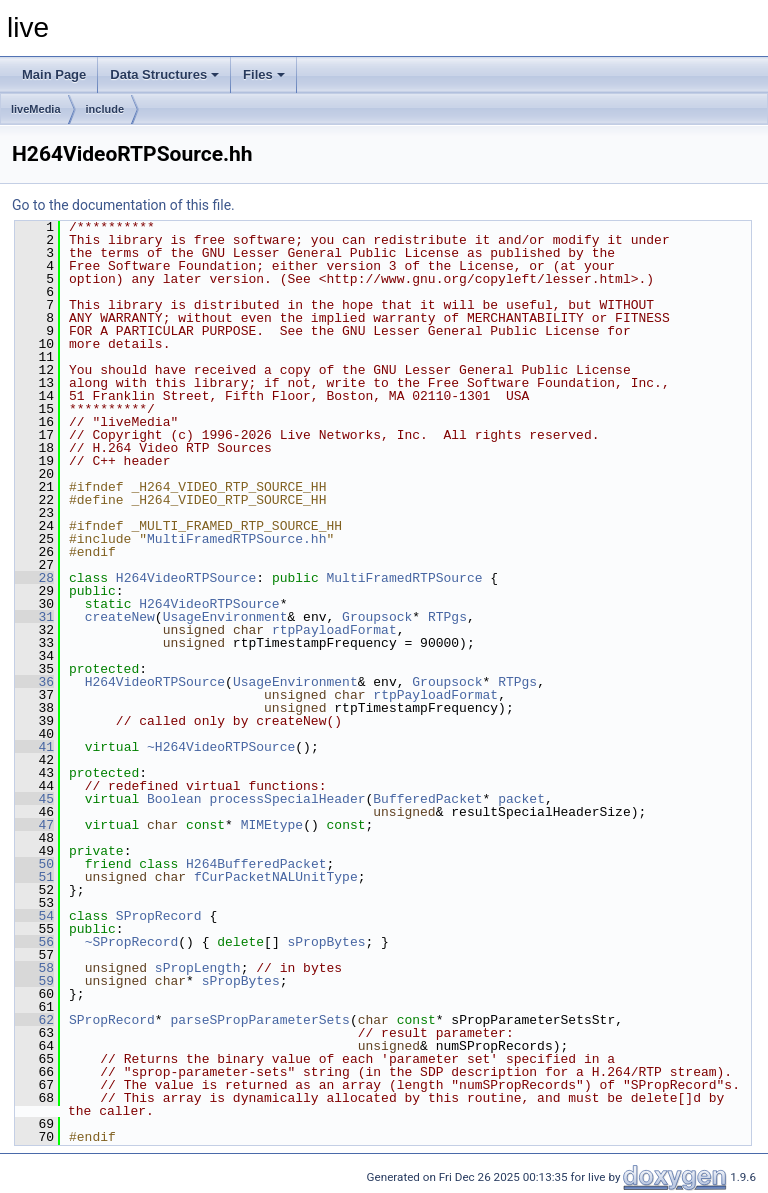  I want to click on createNew, so click(120, 617).